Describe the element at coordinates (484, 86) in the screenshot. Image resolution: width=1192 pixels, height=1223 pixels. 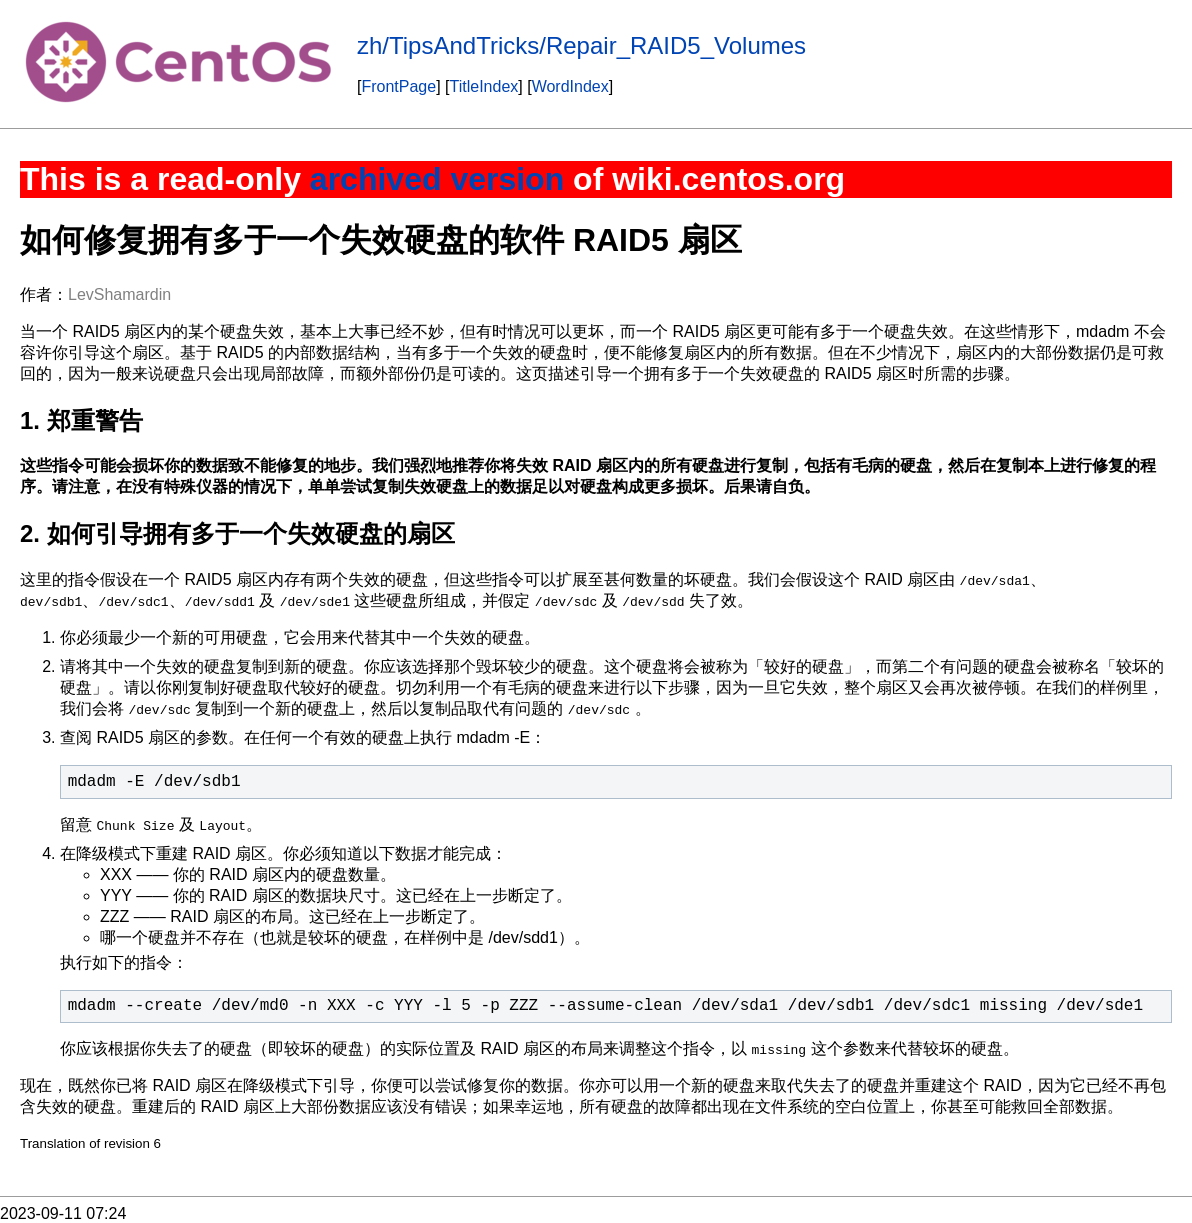
I see `TitleIndex` at that location.